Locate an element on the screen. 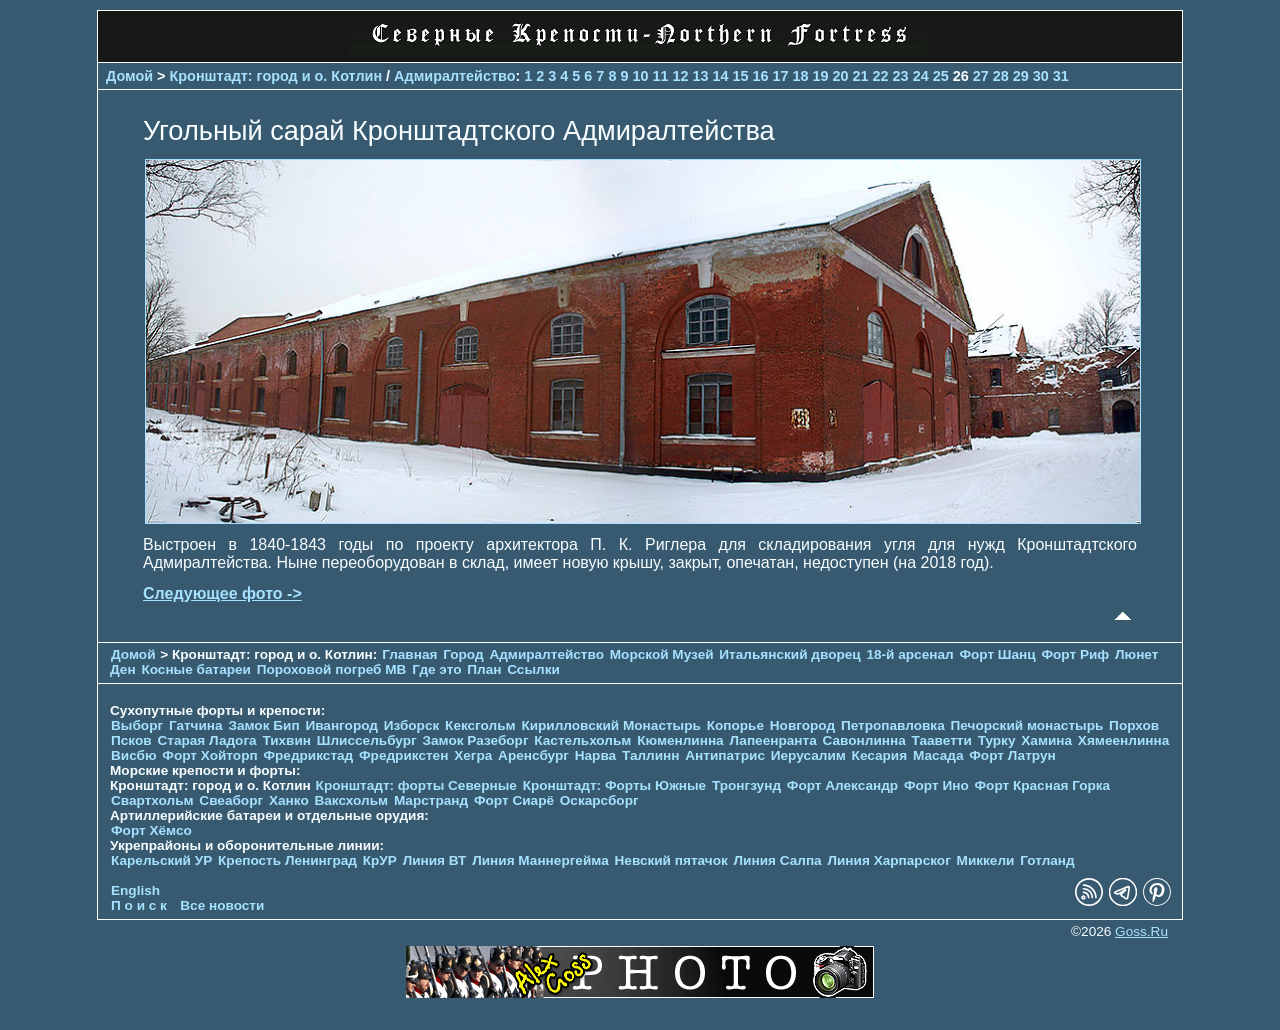  Хямеенлинна is located at coordinates (1123, 740).